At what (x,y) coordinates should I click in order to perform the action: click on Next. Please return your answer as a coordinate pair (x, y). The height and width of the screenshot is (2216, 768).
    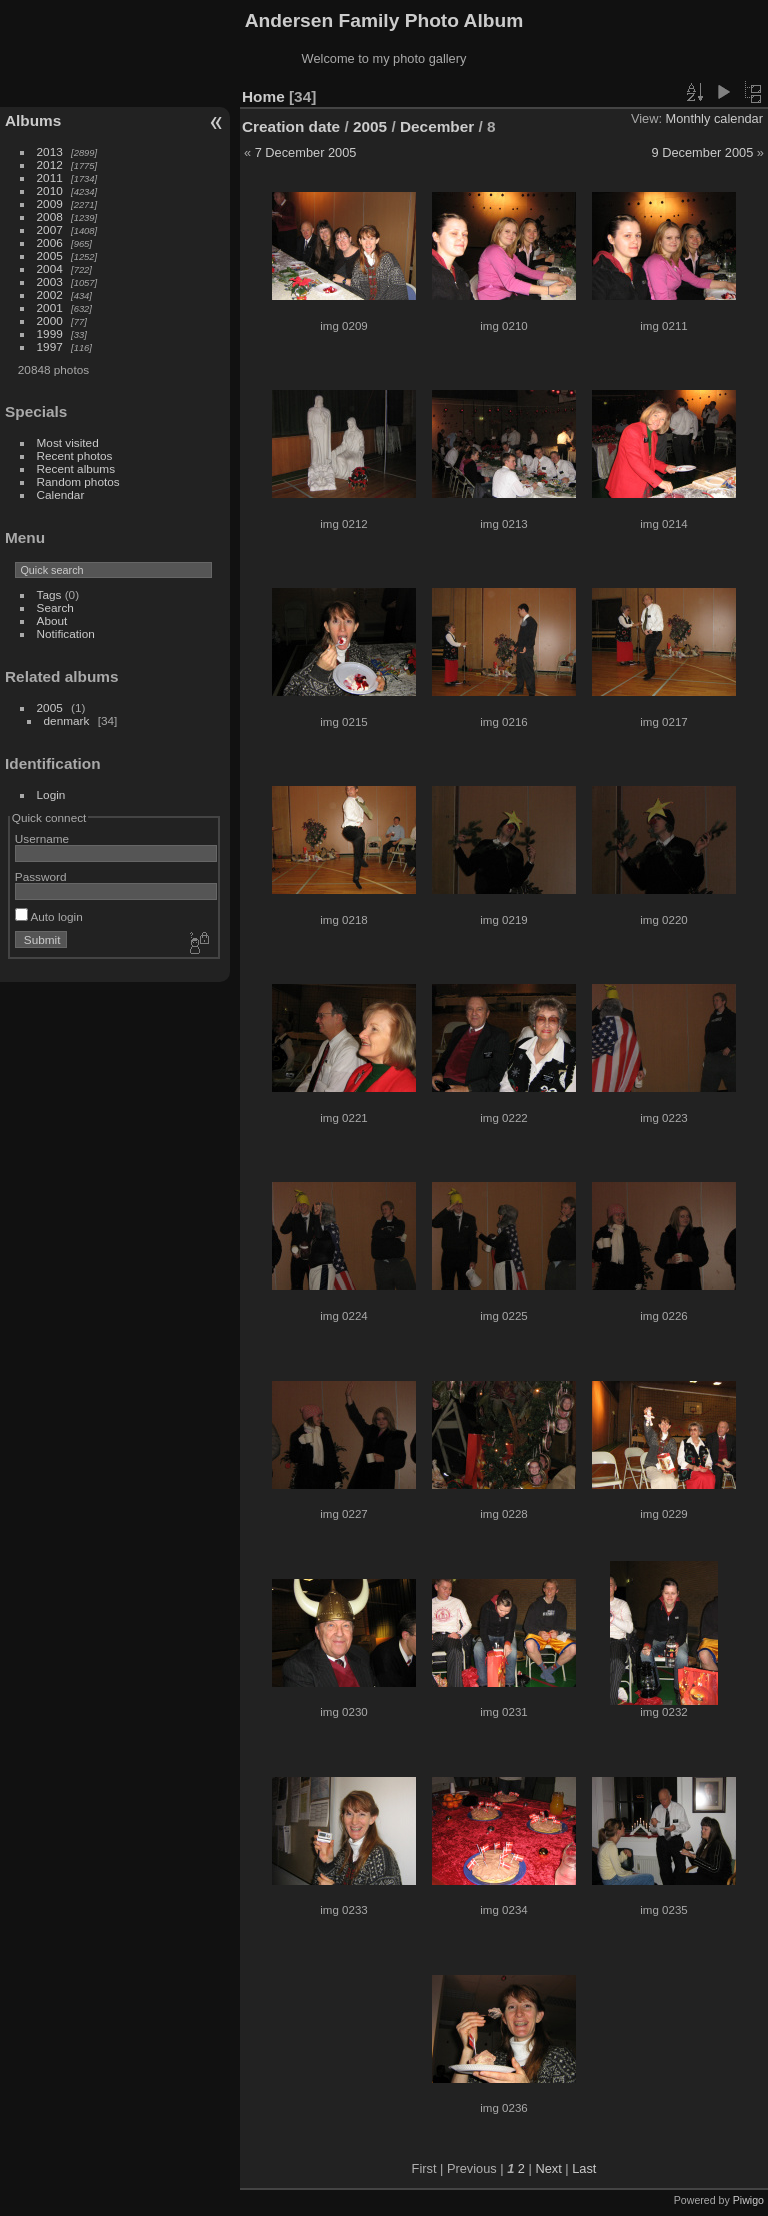
    Looking at the image, I should click on (548, 2168).